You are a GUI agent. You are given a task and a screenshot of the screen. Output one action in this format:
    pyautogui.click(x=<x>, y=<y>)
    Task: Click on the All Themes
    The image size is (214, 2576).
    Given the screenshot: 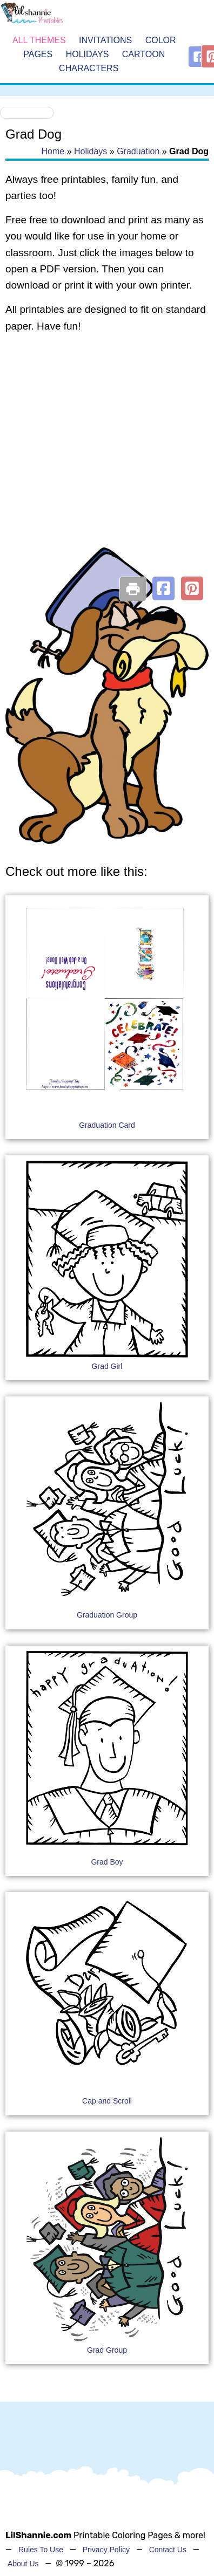 What is the action you would take?
    pyautogui.click(x=39, y=40)
    